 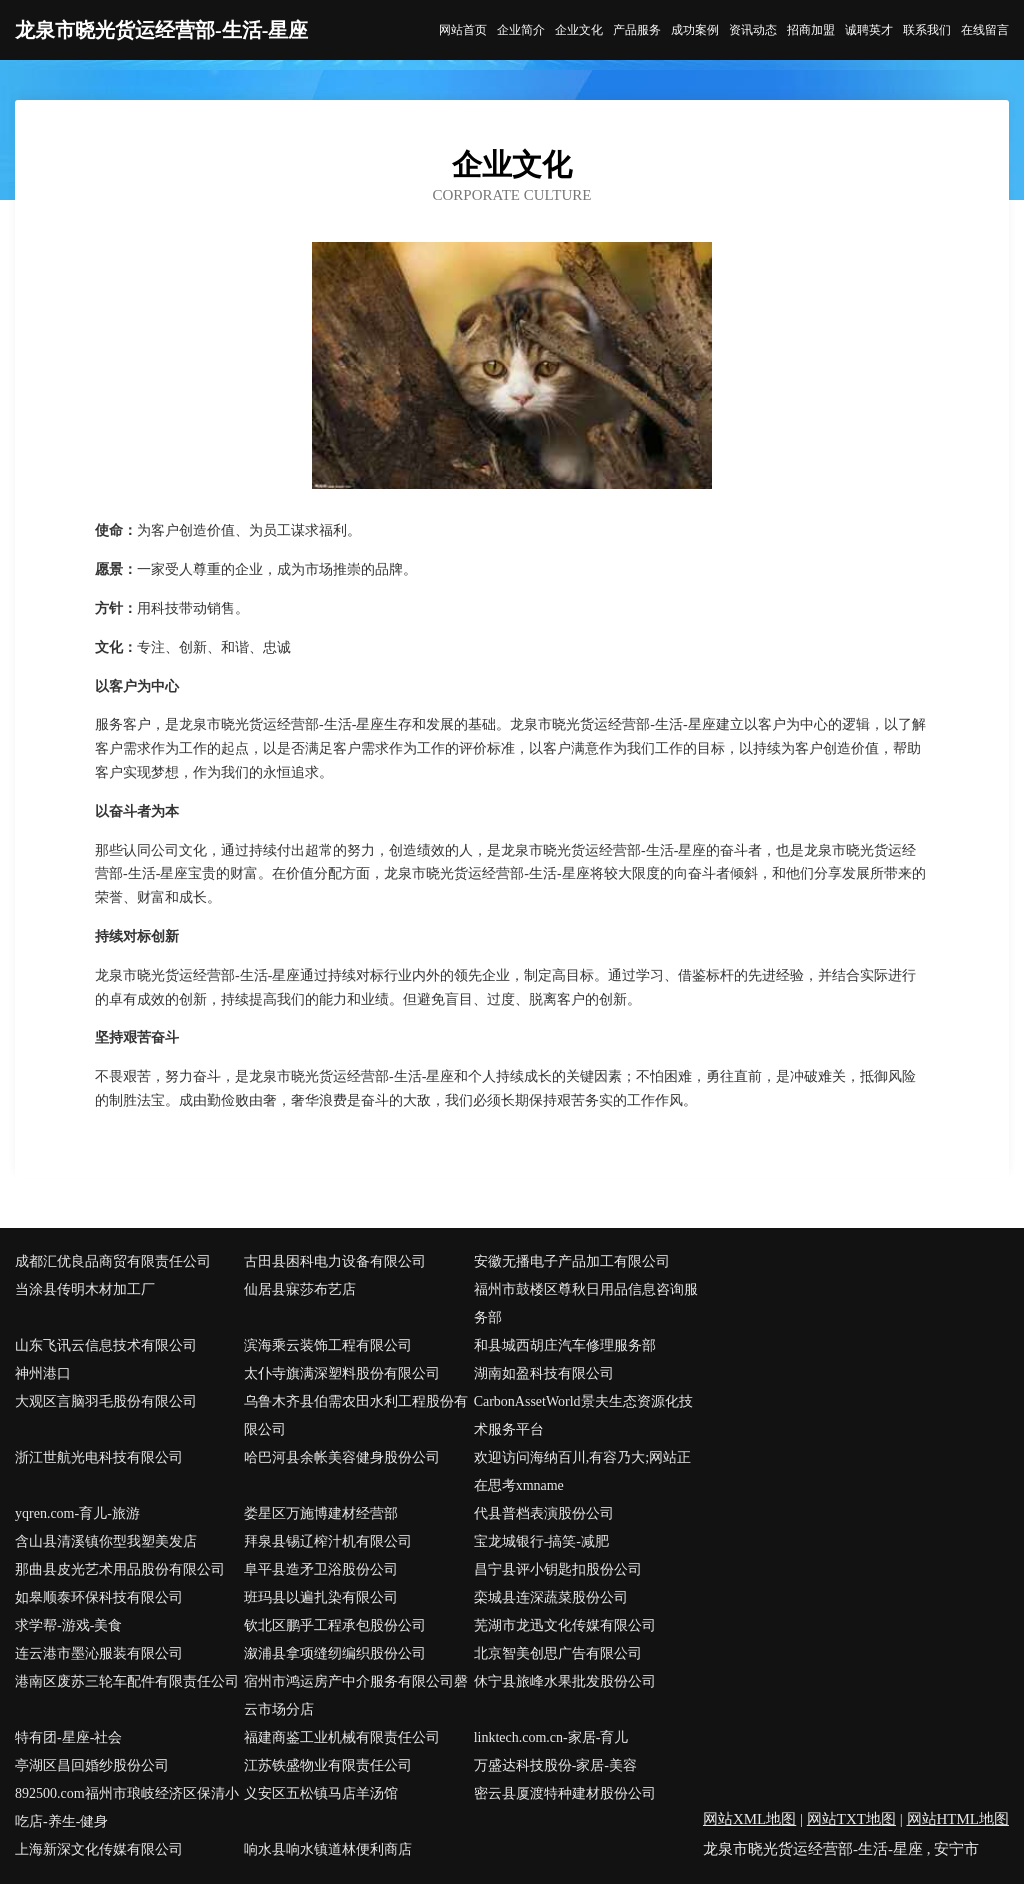 I want to click on 892500.com福州市琅岐经济区保清小吃店-养生-健身, so click(x=127, y=1807).